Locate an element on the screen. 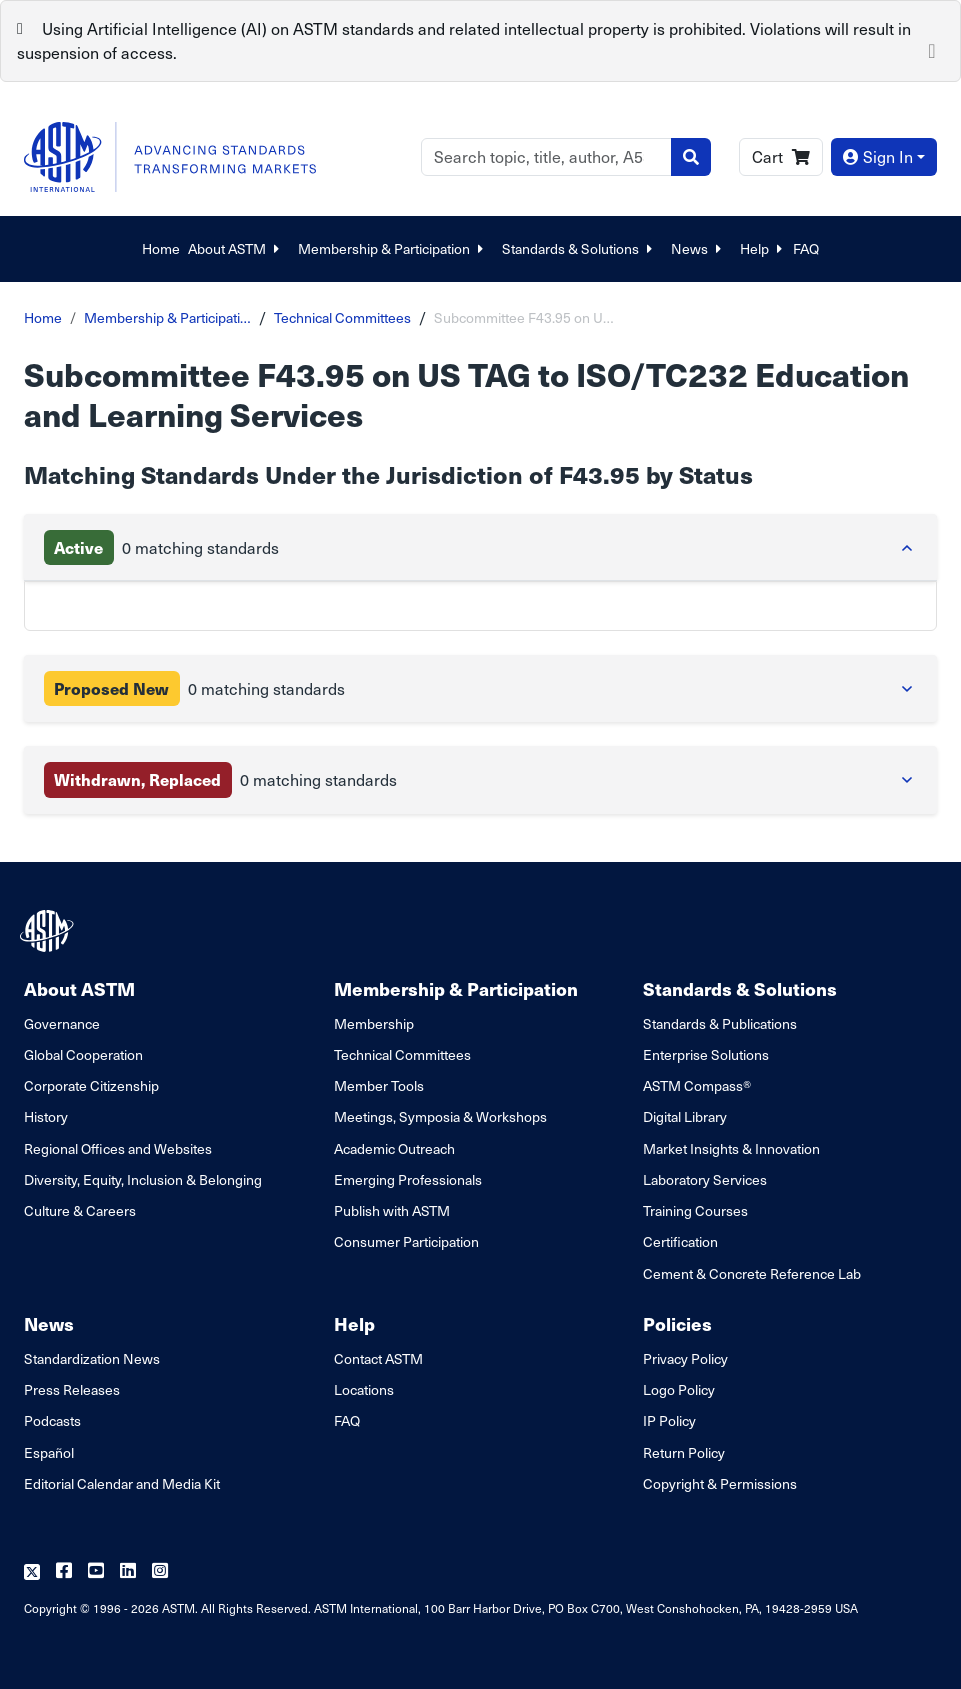 The height and width of the screenshot is (1689, 961). Consumer Participation is located at coordinates (406, 1241).